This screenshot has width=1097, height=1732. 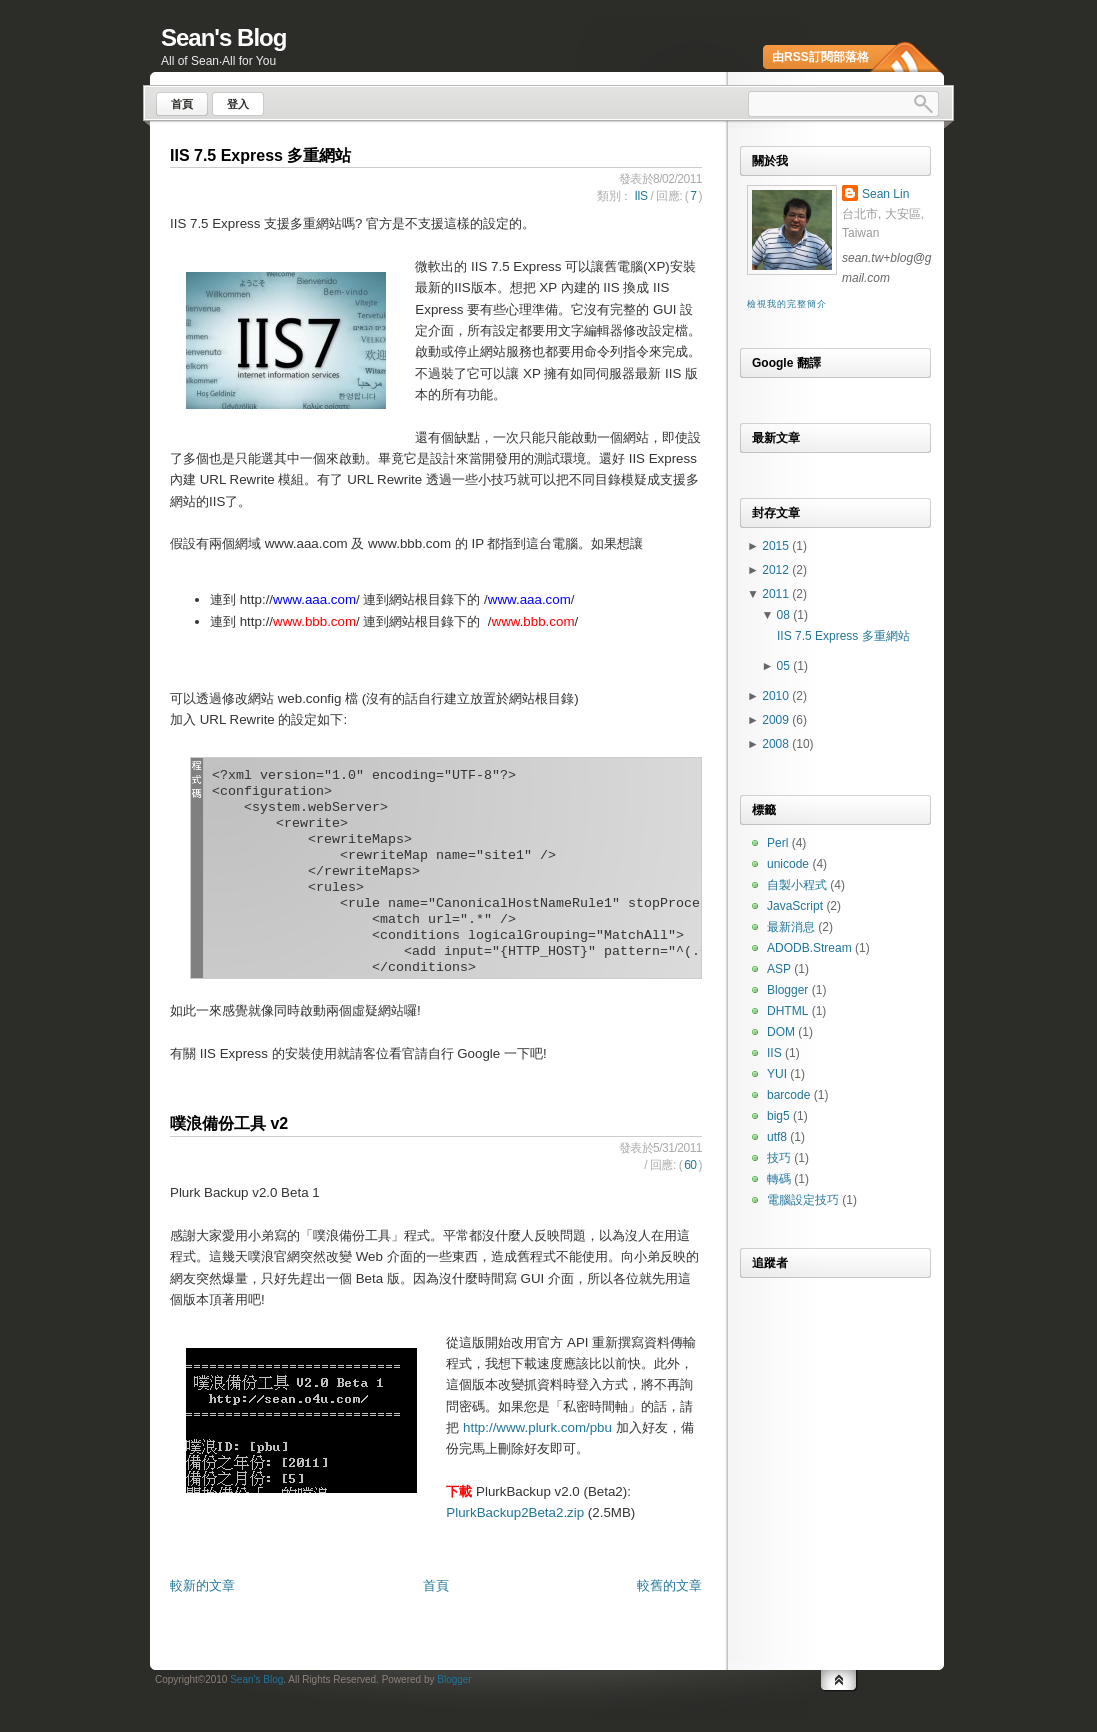 I want to click on Sean's Blog, so click(x=223, y=37).